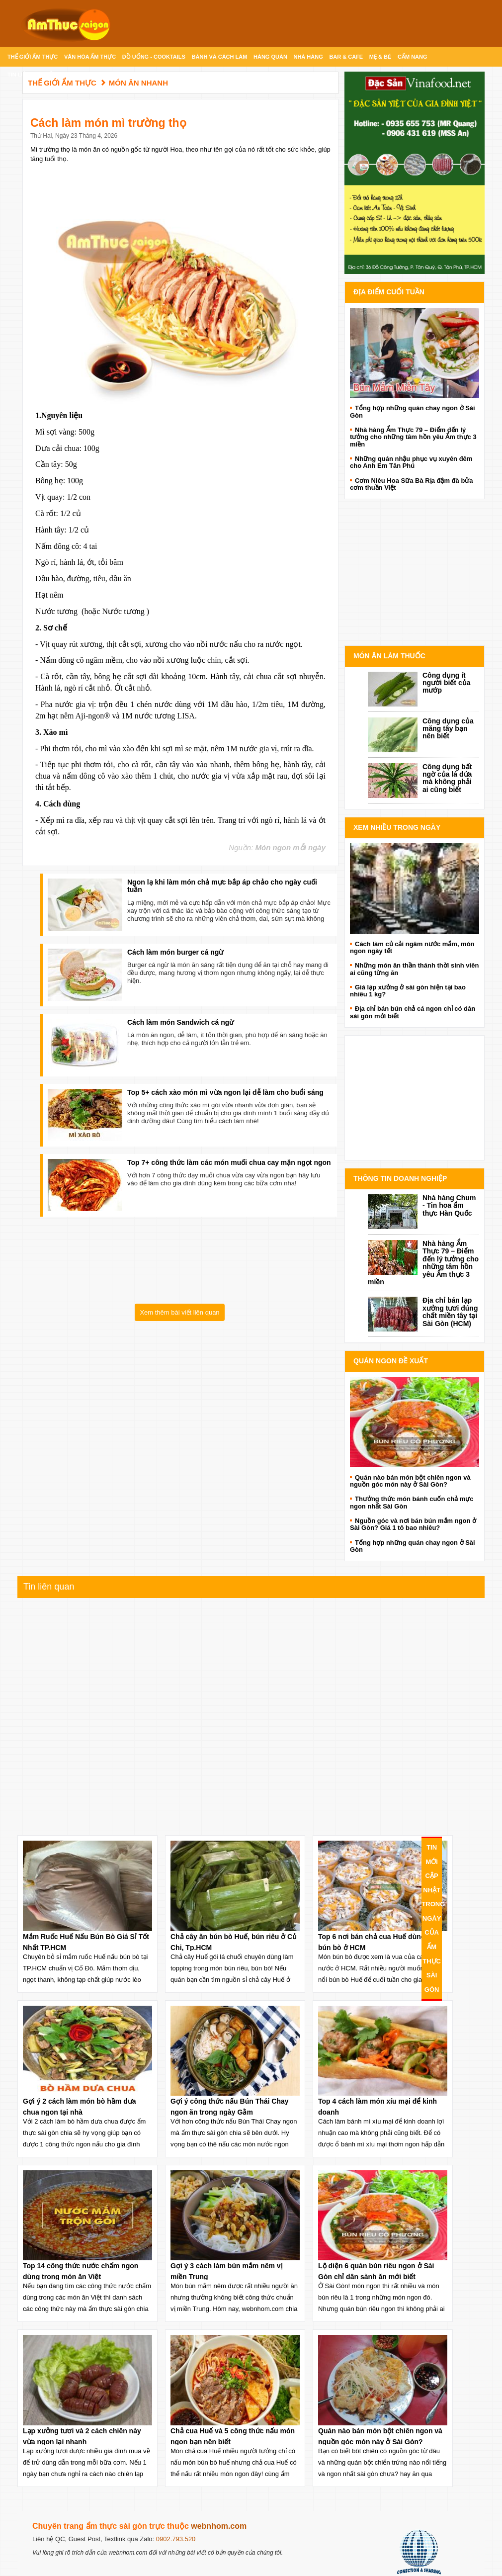 The height and width of the screenshot is (2576, 502). What do you see at coordinates (446, 683) in the screenshot?
I see `Công dụng ít người biết của mướp` at bounding box center [446, 683].